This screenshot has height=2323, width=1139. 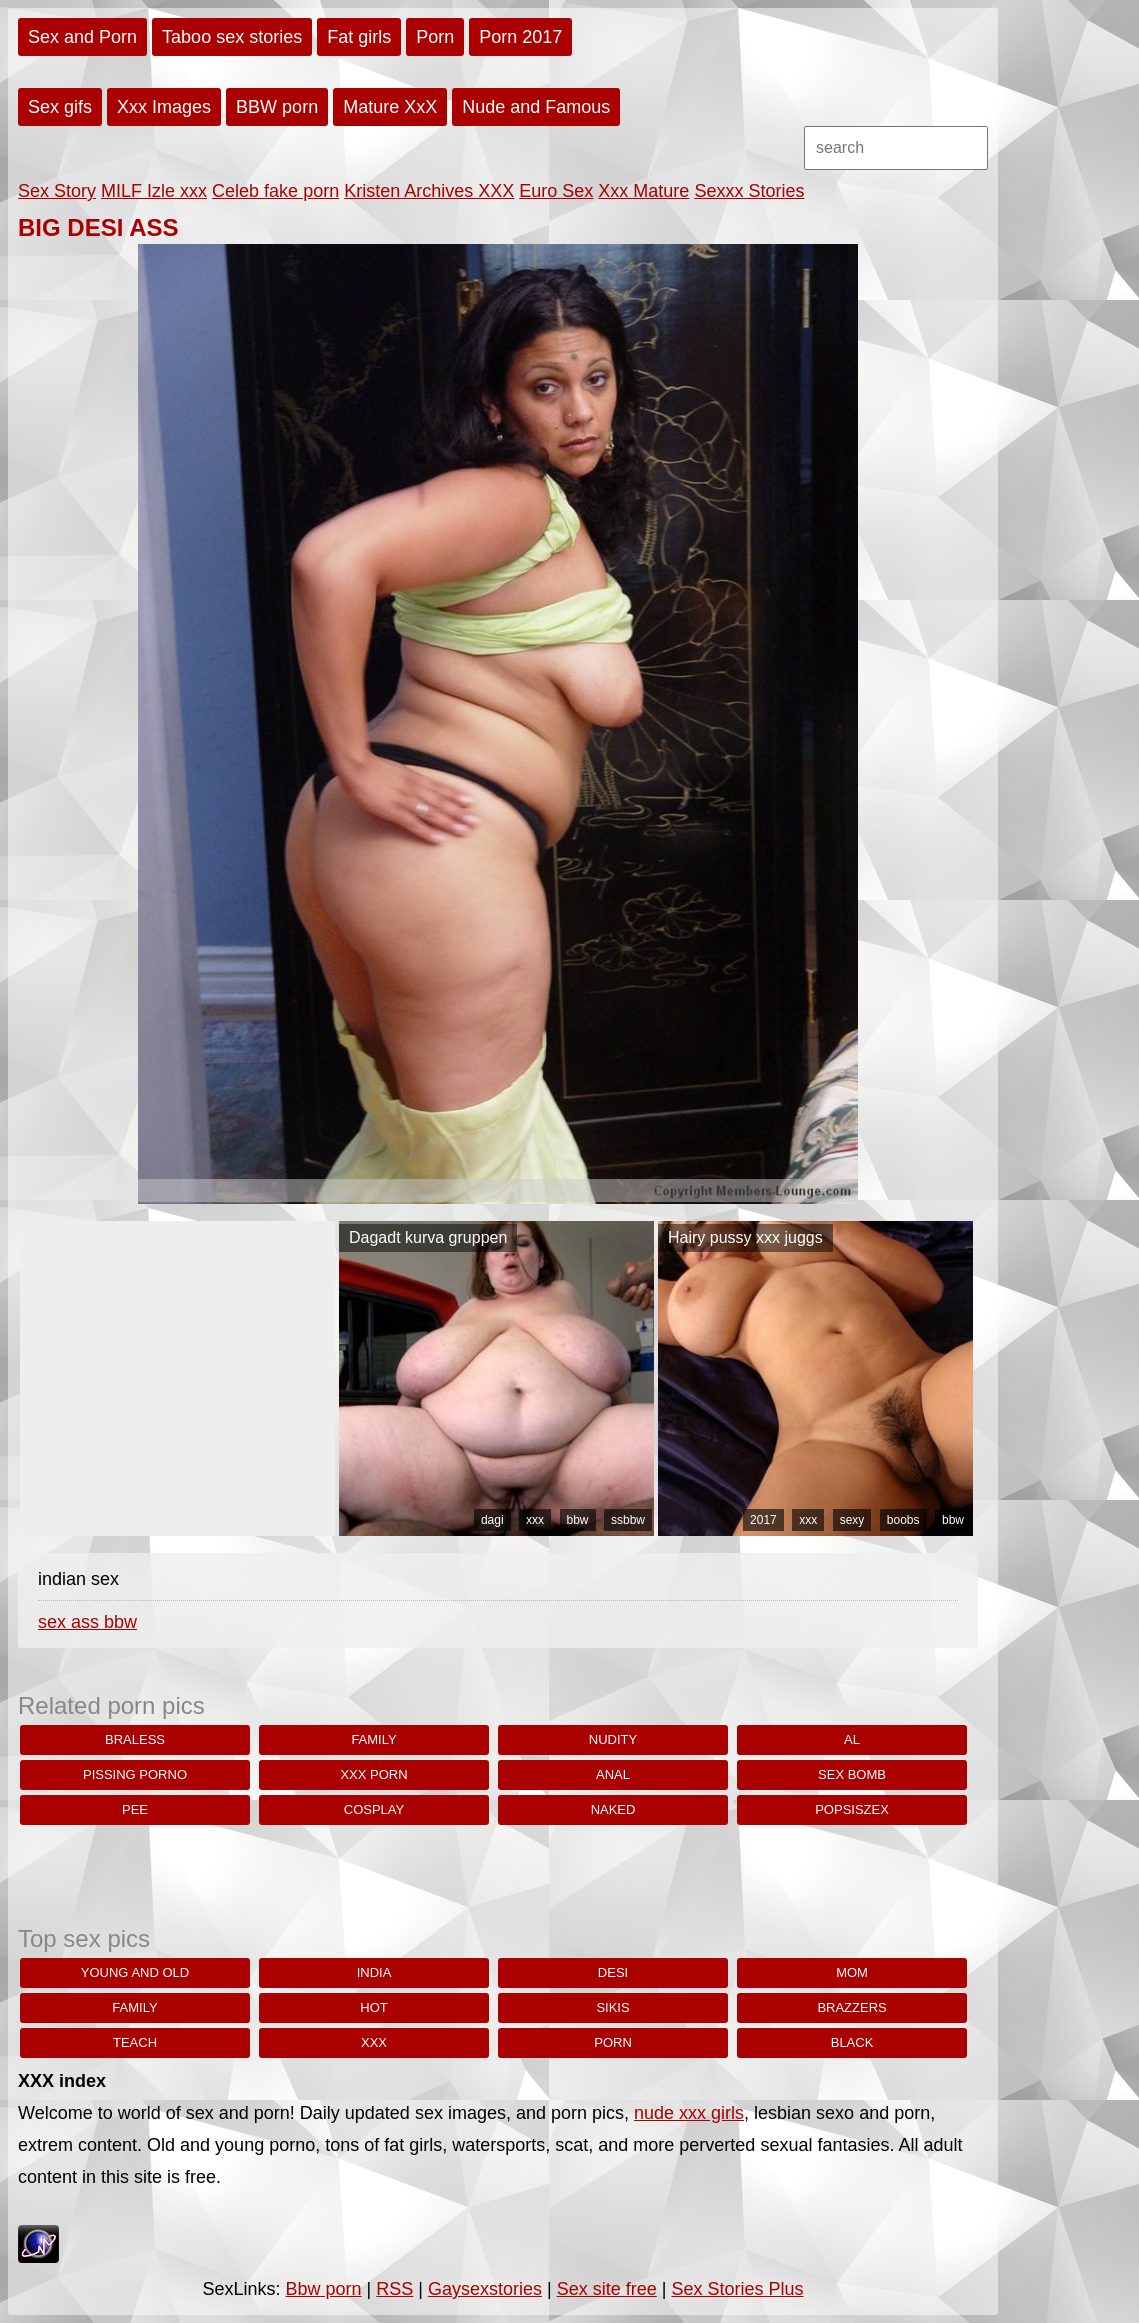 What do you see at coordinates (689, 2113) in the screenshot?
I see `nude xxx girls` at bounding box center [689, 2113].